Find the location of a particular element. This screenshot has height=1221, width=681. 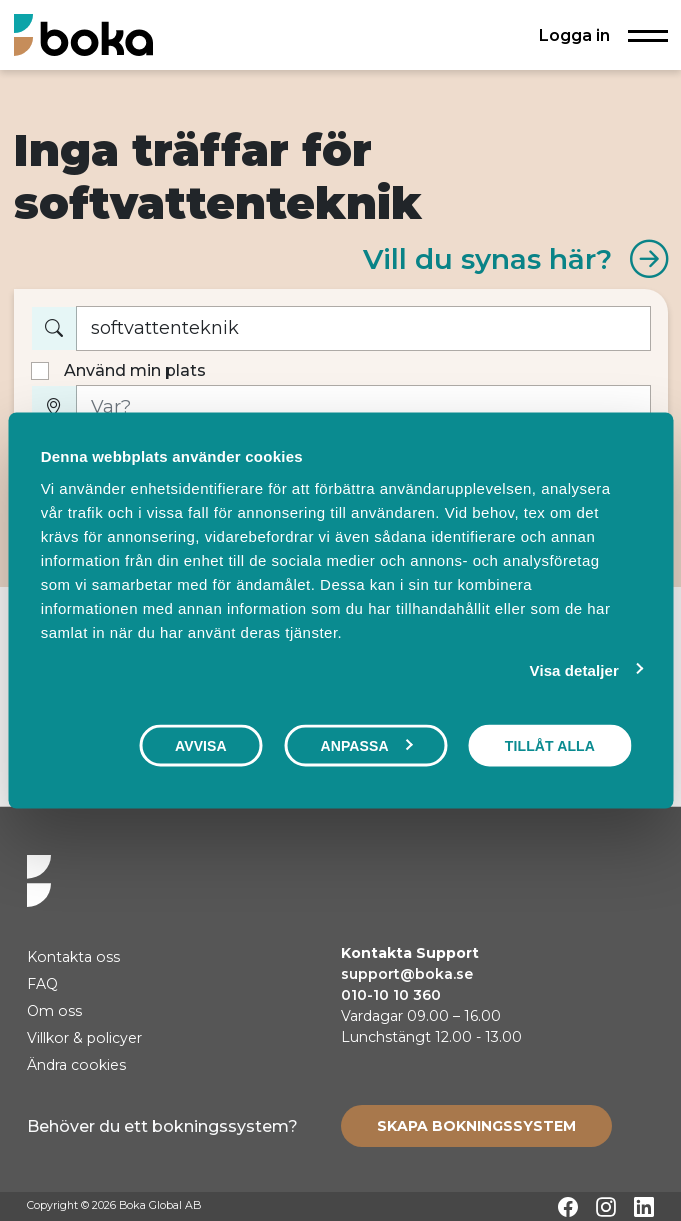

Logga in is located at coordinates (574, 35).